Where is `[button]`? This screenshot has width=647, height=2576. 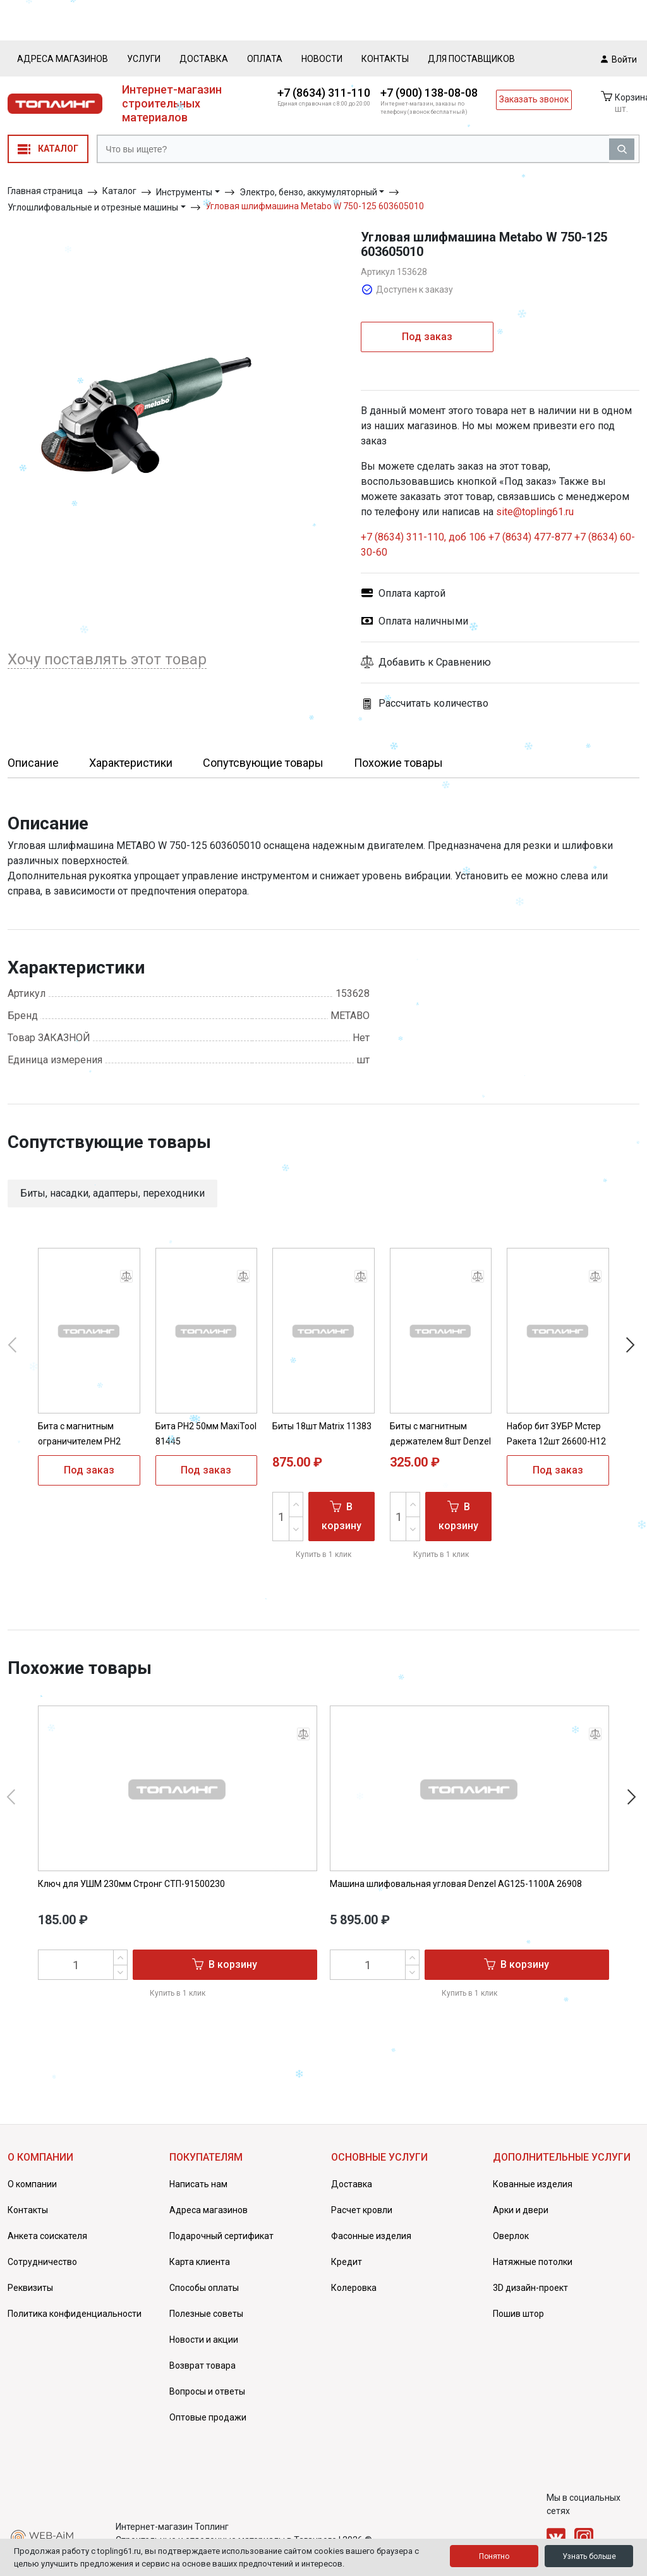
[button] is located at coordinates (500, 662).